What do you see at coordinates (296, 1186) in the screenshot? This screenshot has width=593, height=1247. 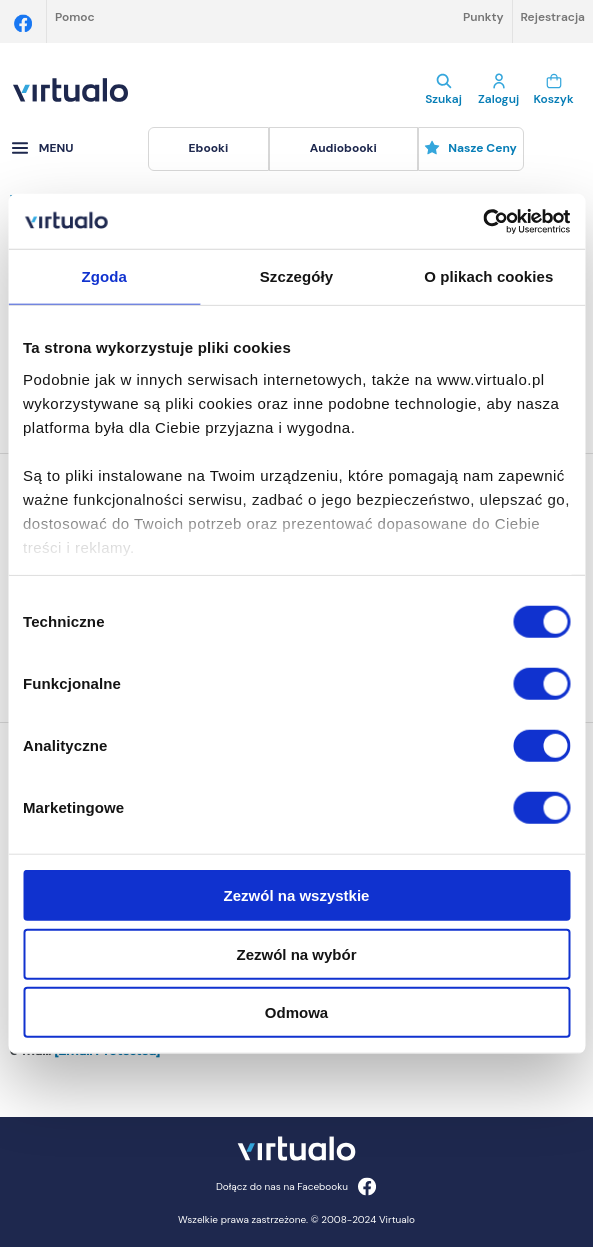 I see `Dołącz do nas na Facebooku` at bounding box center [296, 1186].